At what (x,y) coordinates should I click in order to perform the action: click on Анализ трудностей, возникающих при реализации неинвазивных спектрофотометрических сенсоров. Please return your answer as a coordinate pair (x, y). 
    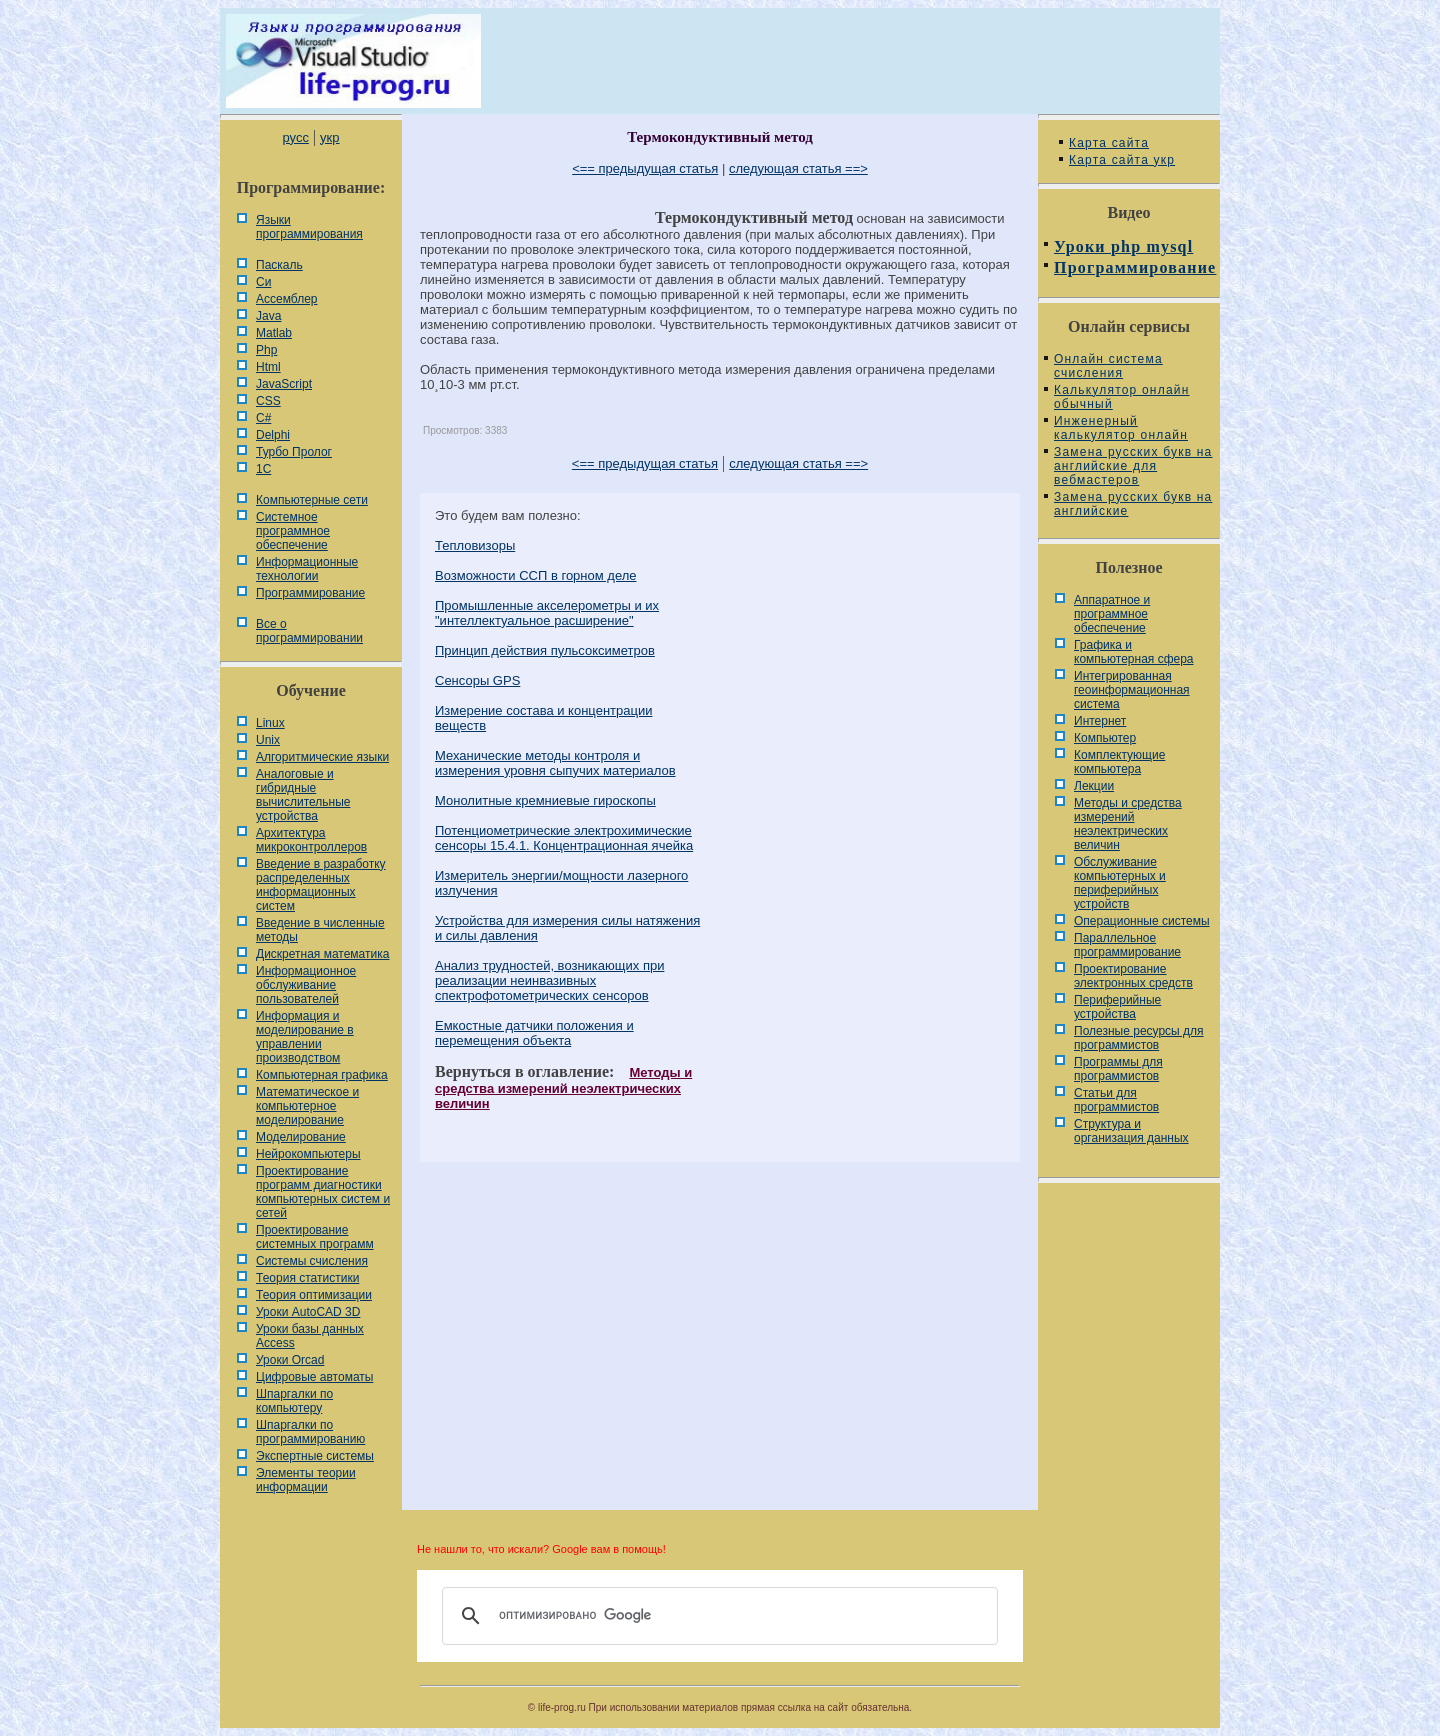
    Looking at the image, I should click on (549, 980).